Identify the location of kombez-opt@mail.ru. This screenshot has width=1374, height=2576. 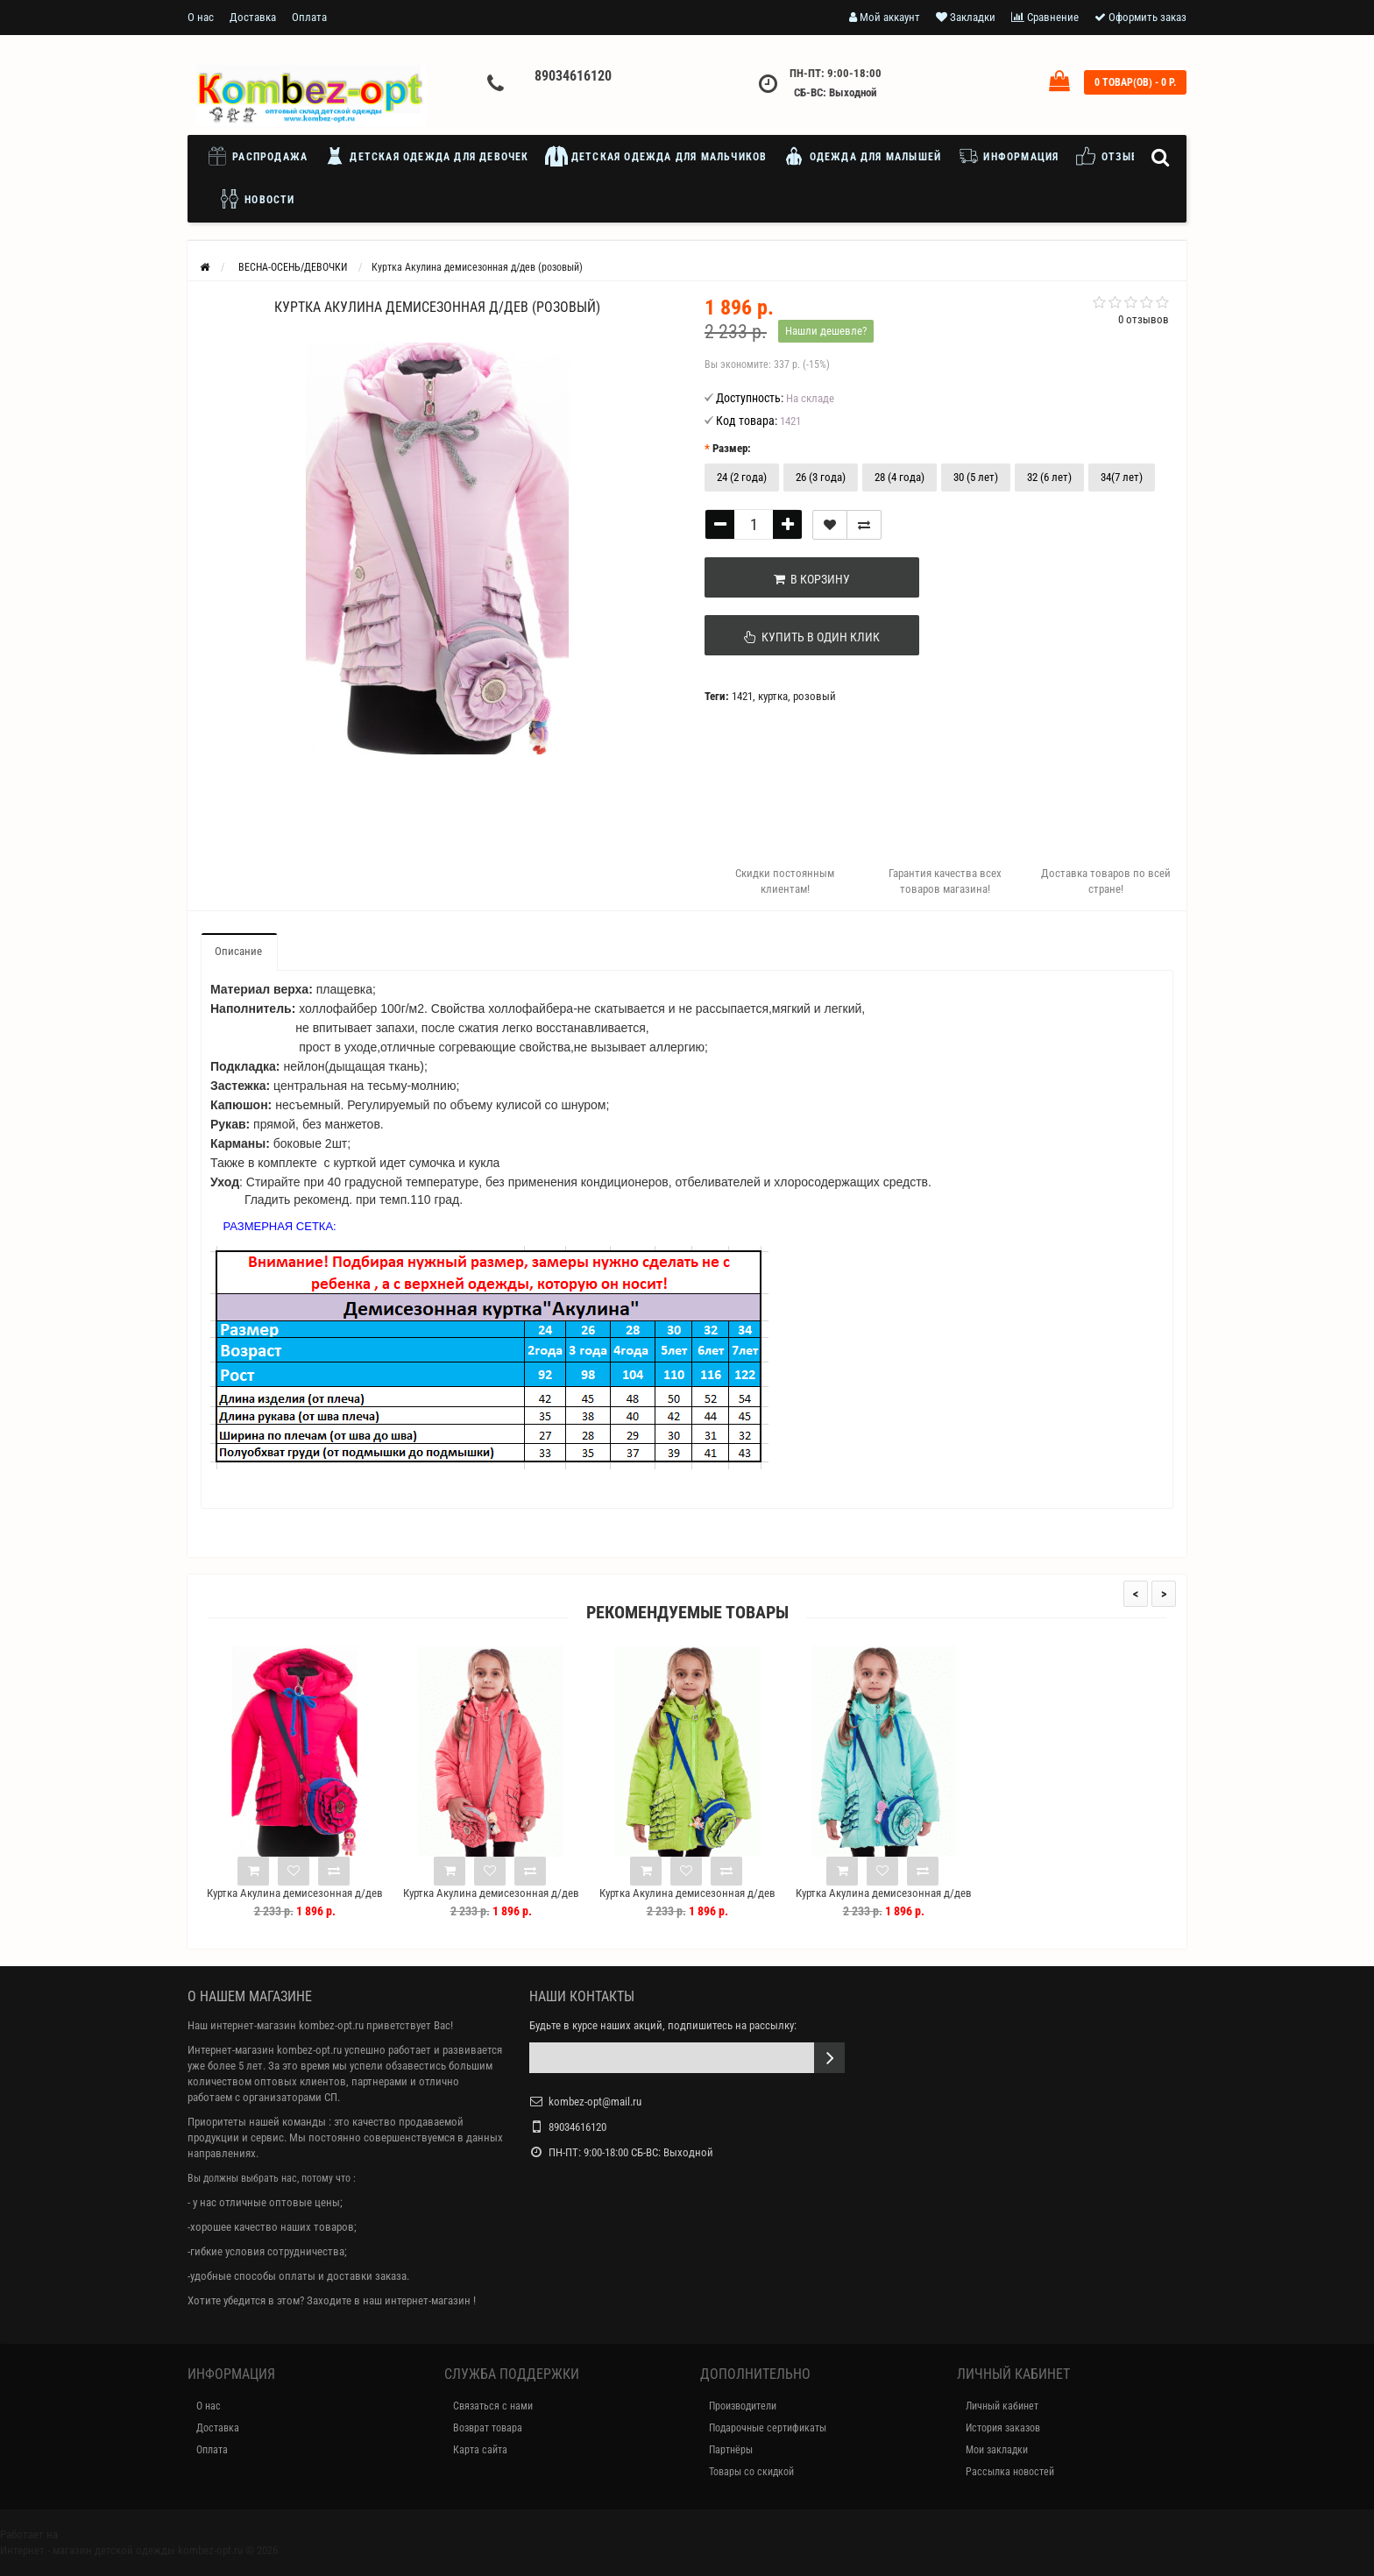
(595, 2101).